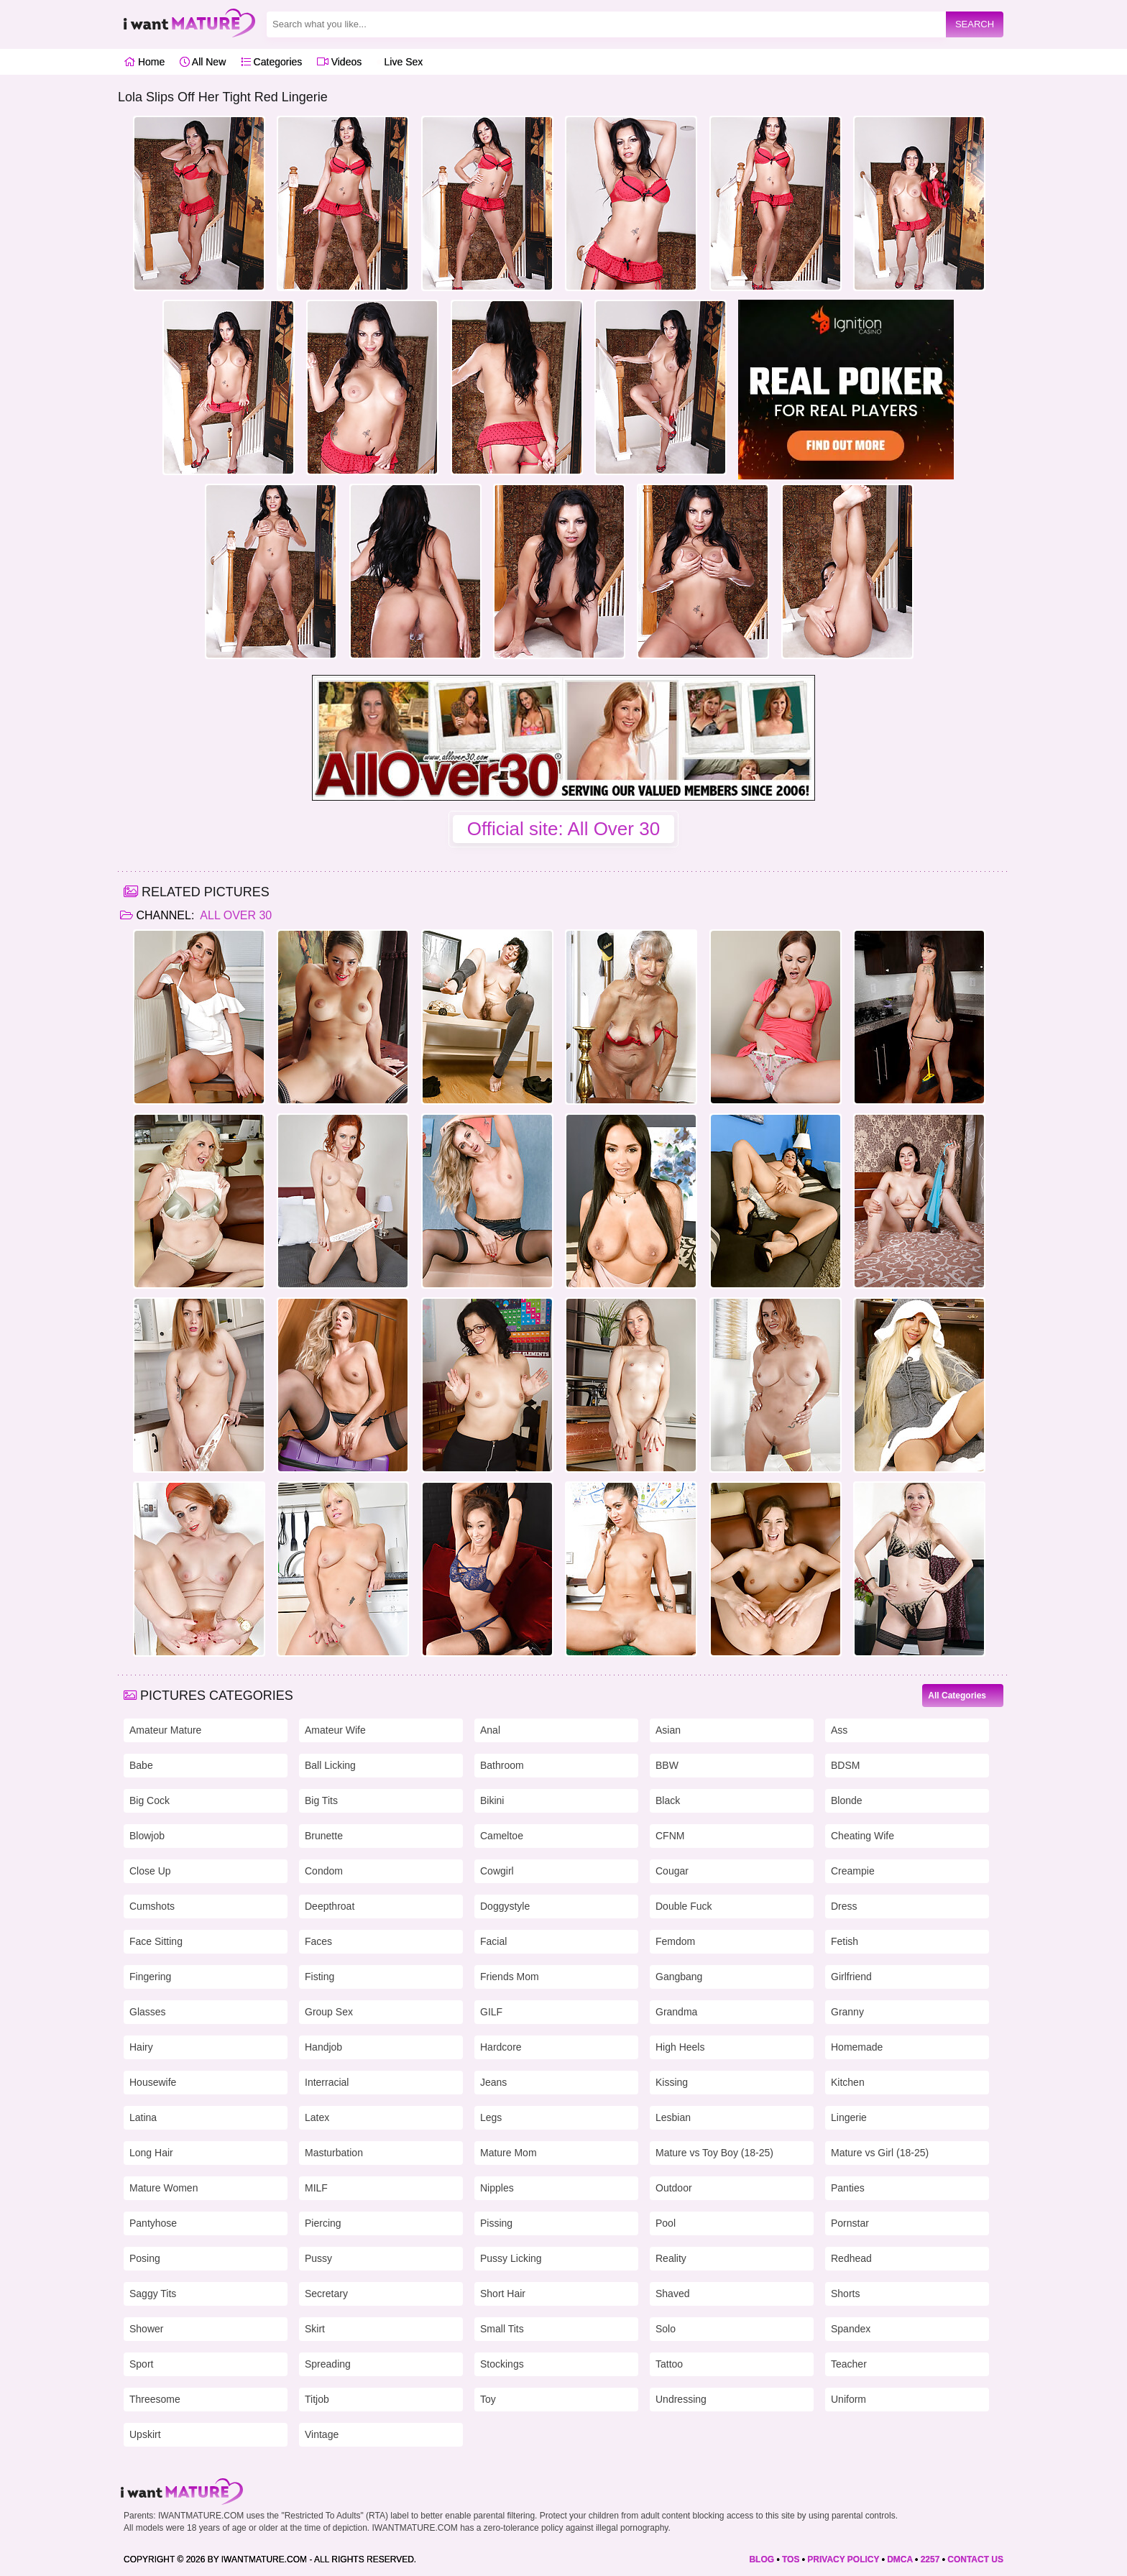  I want to click on Live Sex, so click(400, 62).